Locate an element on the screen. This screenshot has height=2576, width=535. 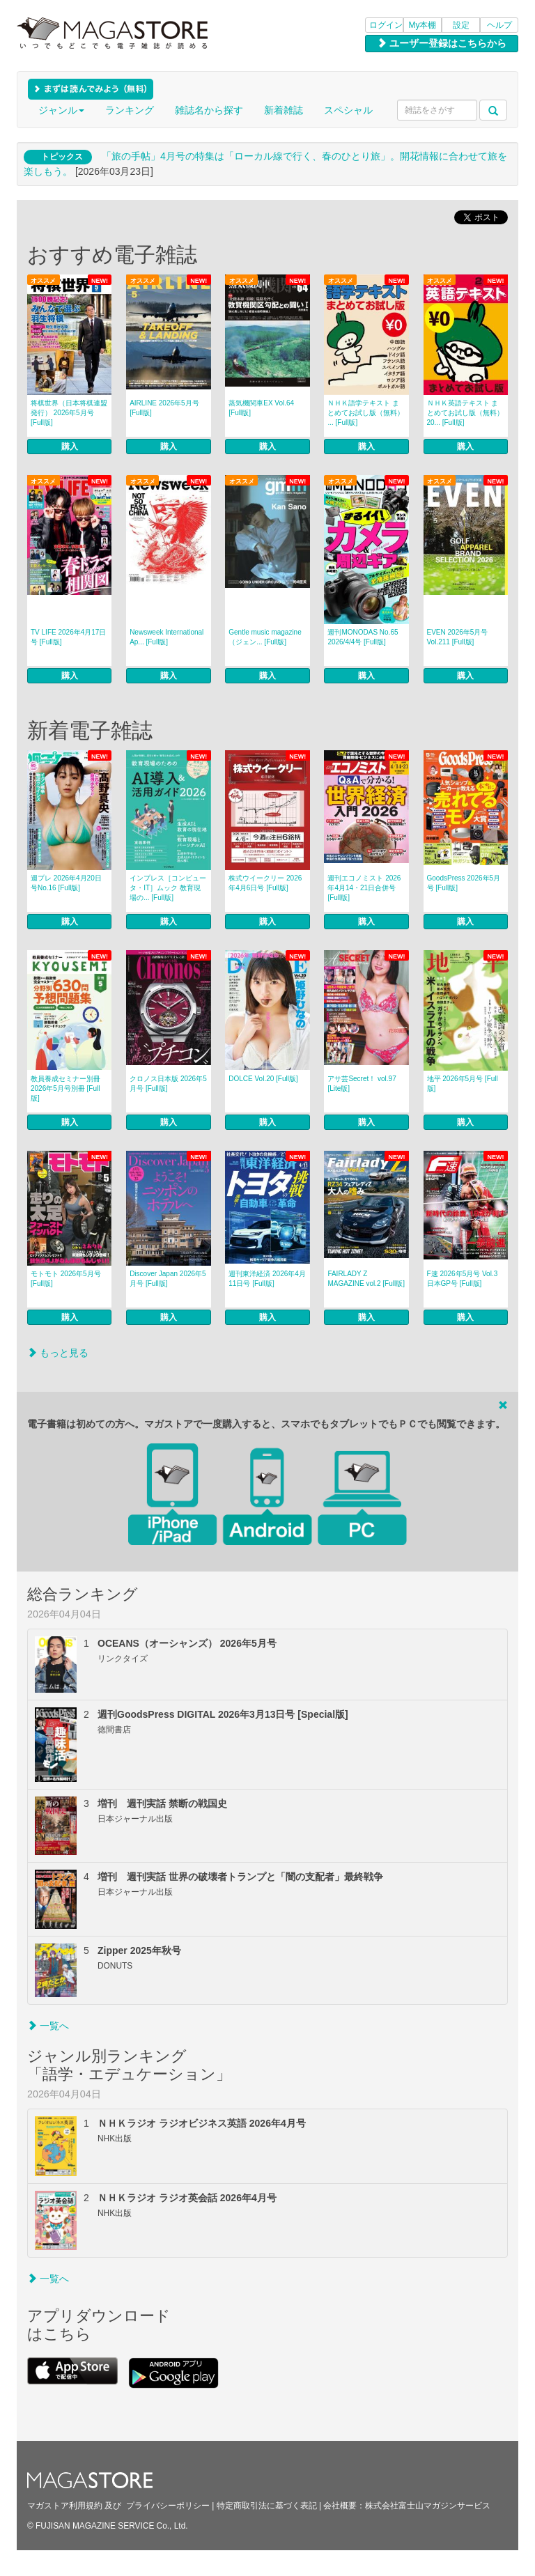
週刊エコノミスト 2026年4月14・21日合併号 [Full版] is located at coordinates (364, 887).